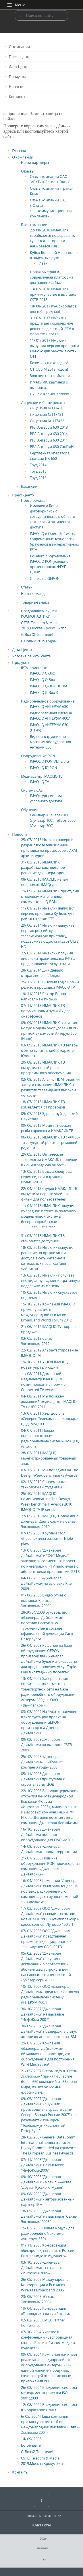 Image resolution: width=83 pixels, height=2576 pixels. Describe the element at coordinates (52, 820) in the screenshot. I see `Семинары Tellabs 8100 (Лучезар 100), Tellabs 6300 (Лучезар 300)` at that location.